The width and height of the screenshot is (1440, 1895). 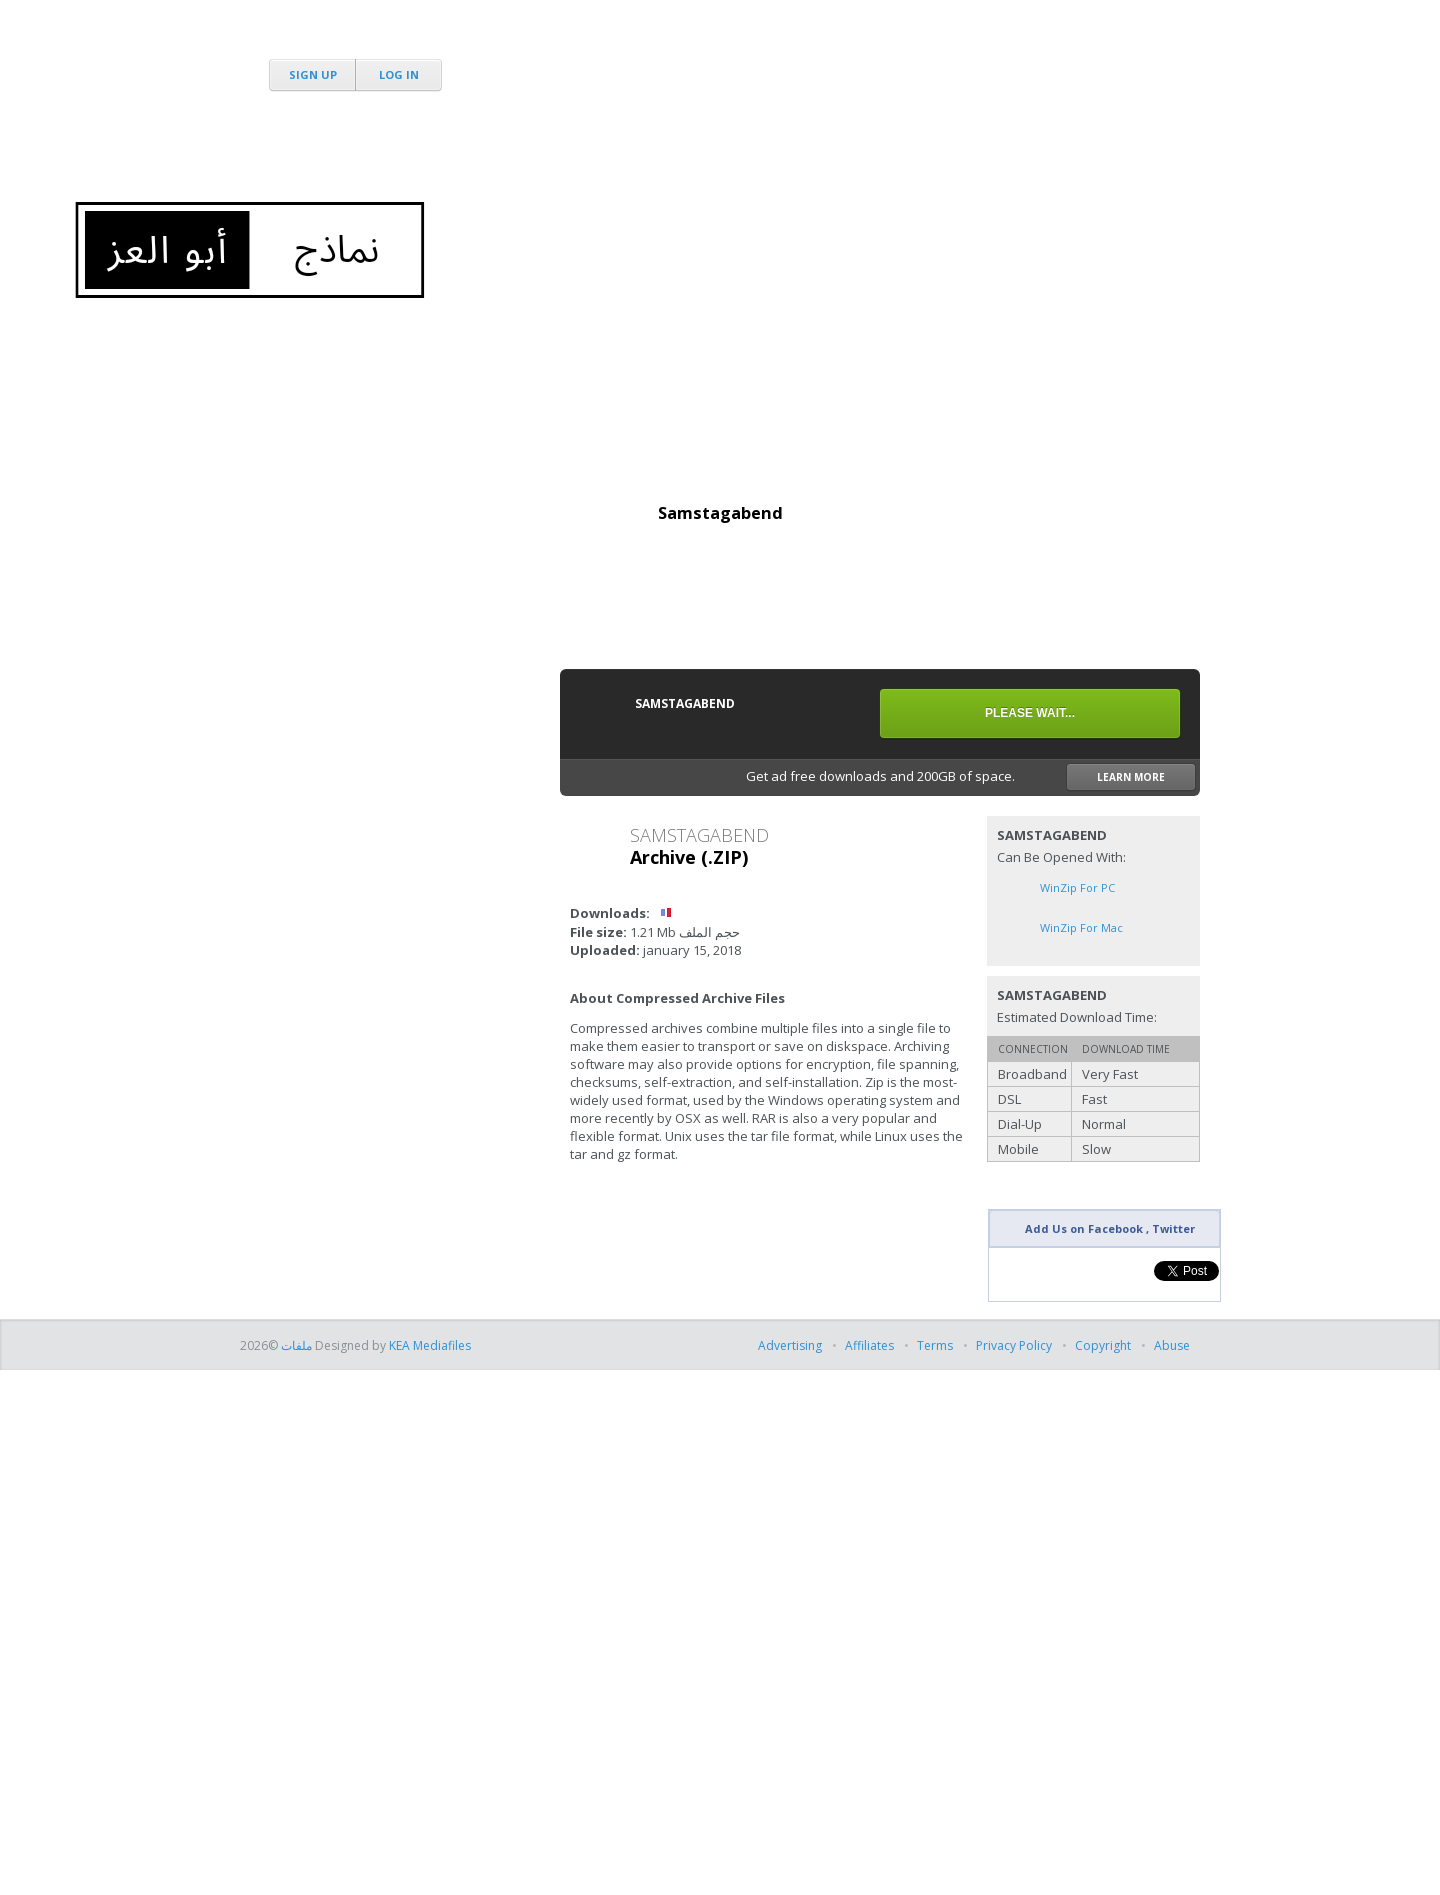 I want to click on KEA Mediafiles, so click(x=430, y=1345).